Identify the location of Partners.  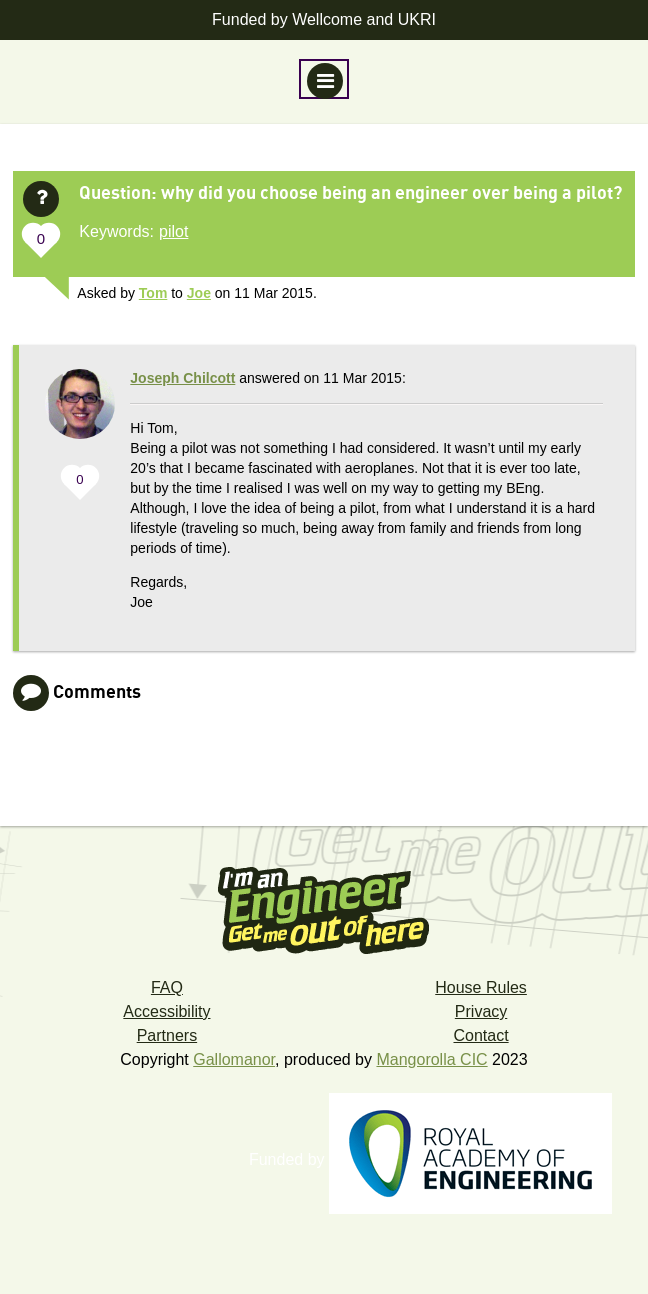
(167, 1035).